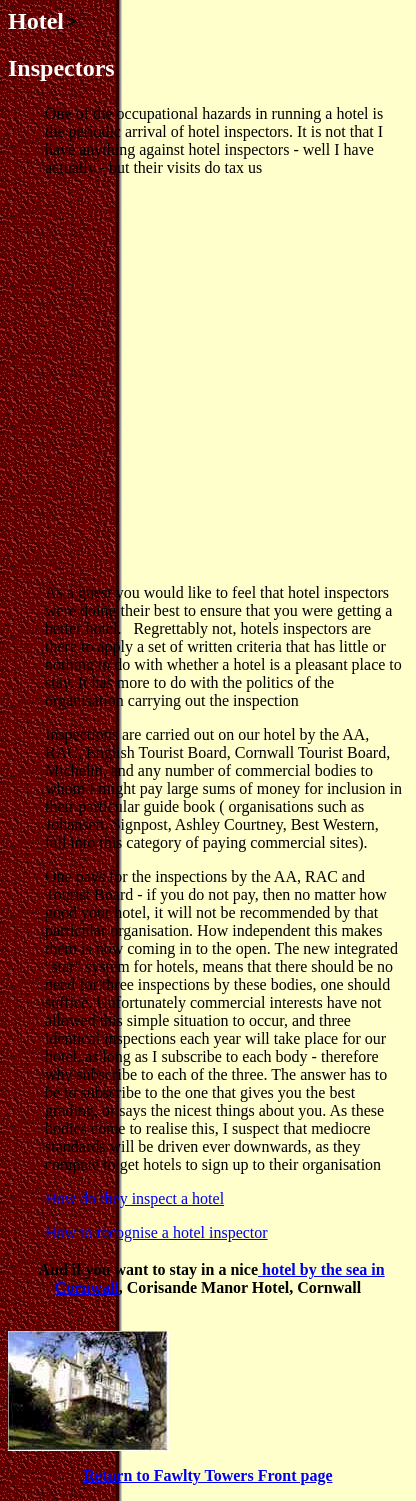 The image size is (416, 1501). I want to click on How to recognise a hotel inspector, so click(156, 1232).